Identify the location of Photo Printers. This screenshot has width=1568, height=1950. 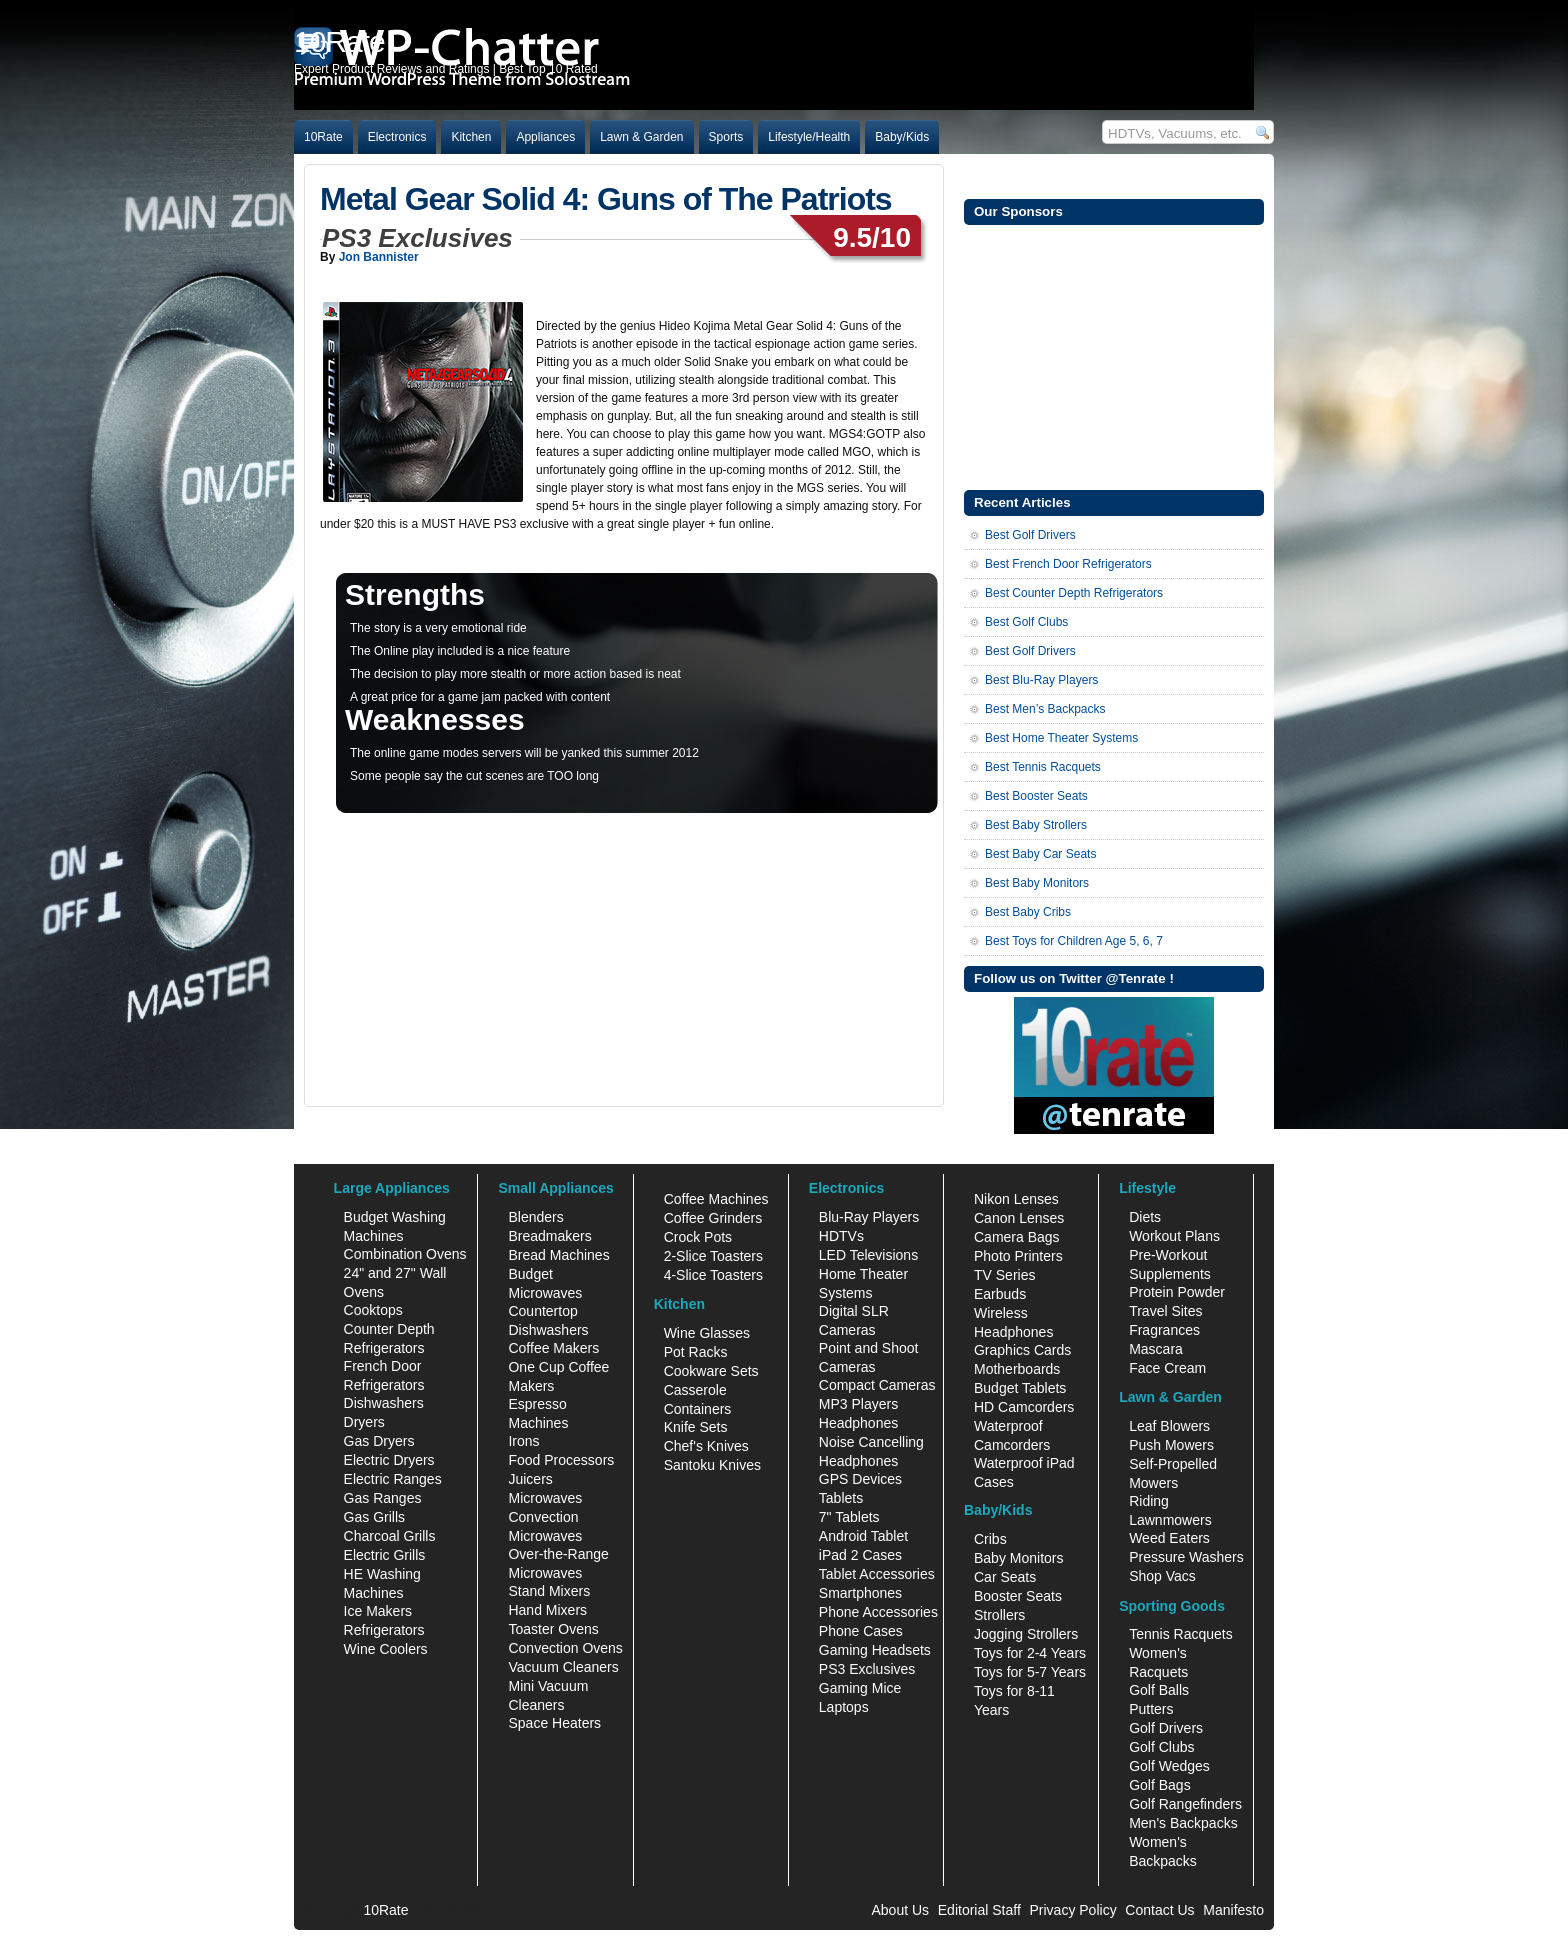
(1018, 1256).